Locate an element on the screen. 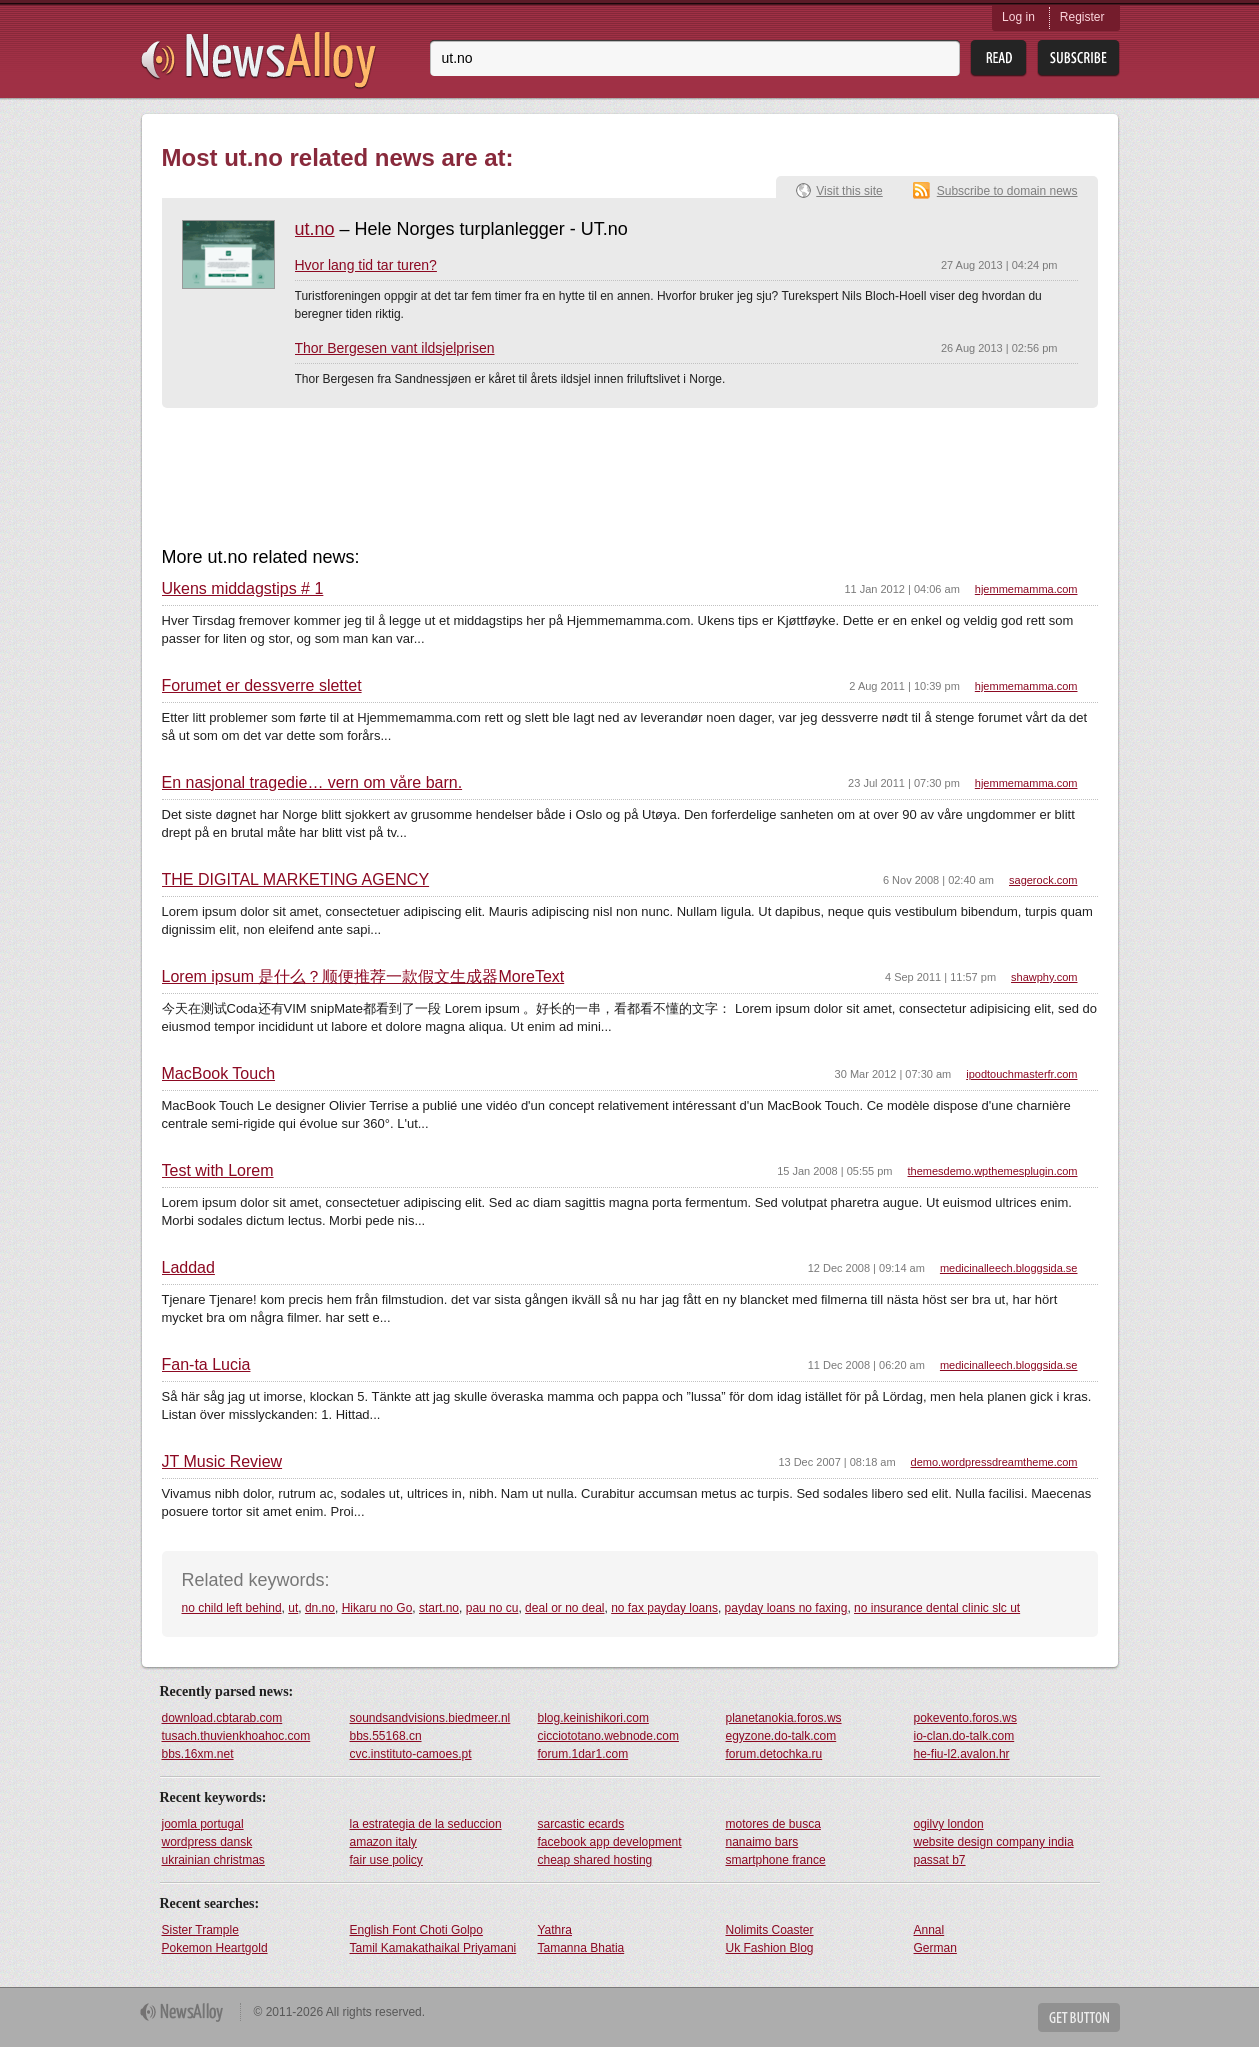  Nolimits Coaster is located at coordinates (770, 1930).